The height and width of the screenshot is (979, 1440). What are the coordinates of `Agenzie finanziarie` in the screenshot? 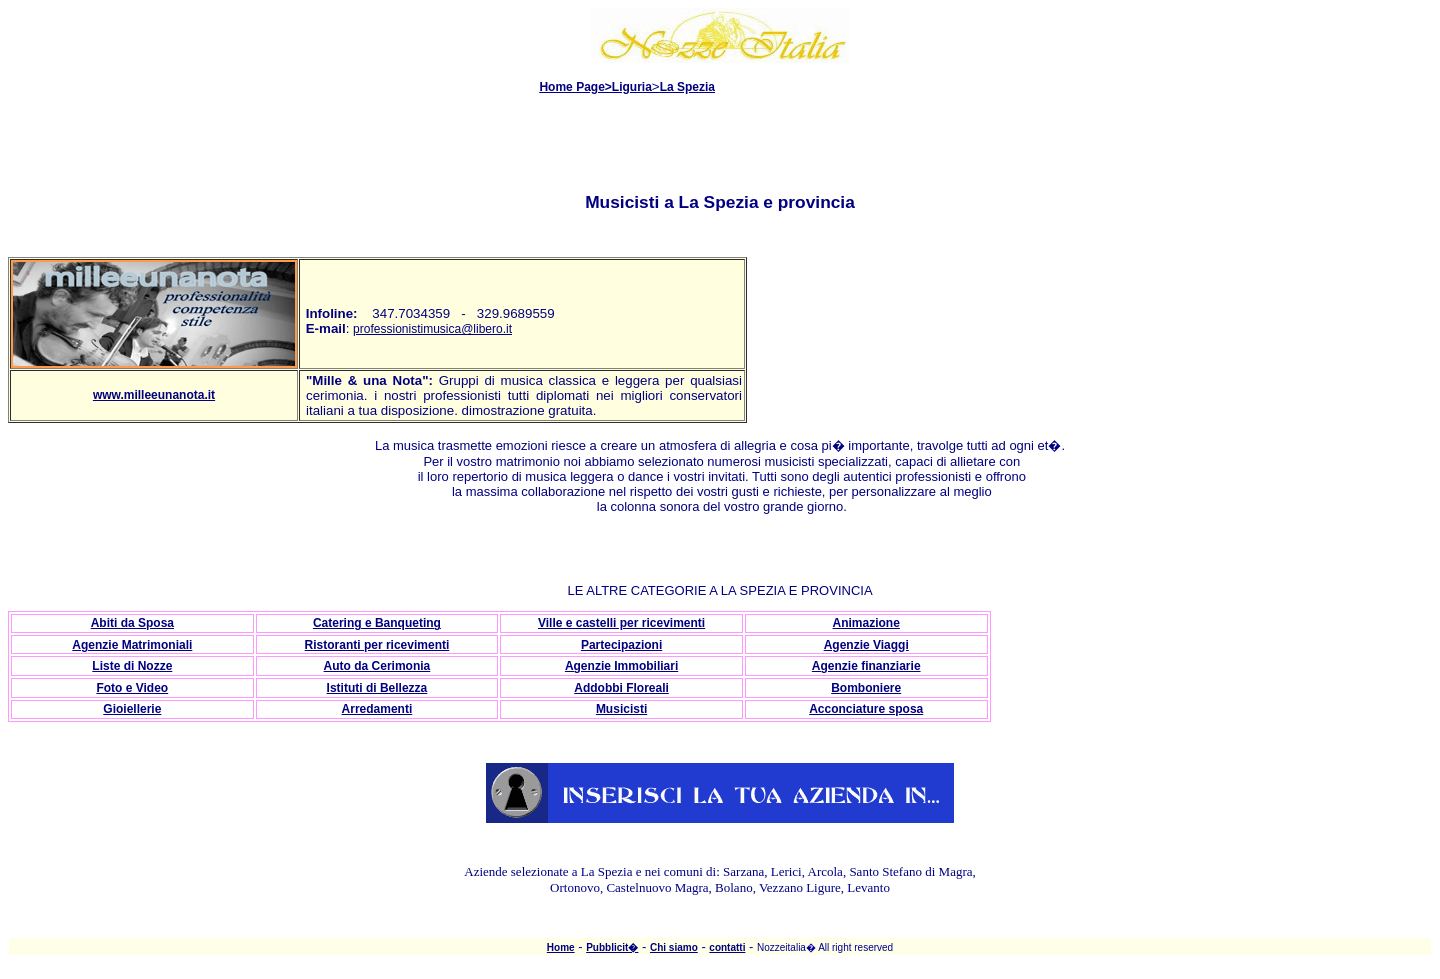 It's located at (866, 666).